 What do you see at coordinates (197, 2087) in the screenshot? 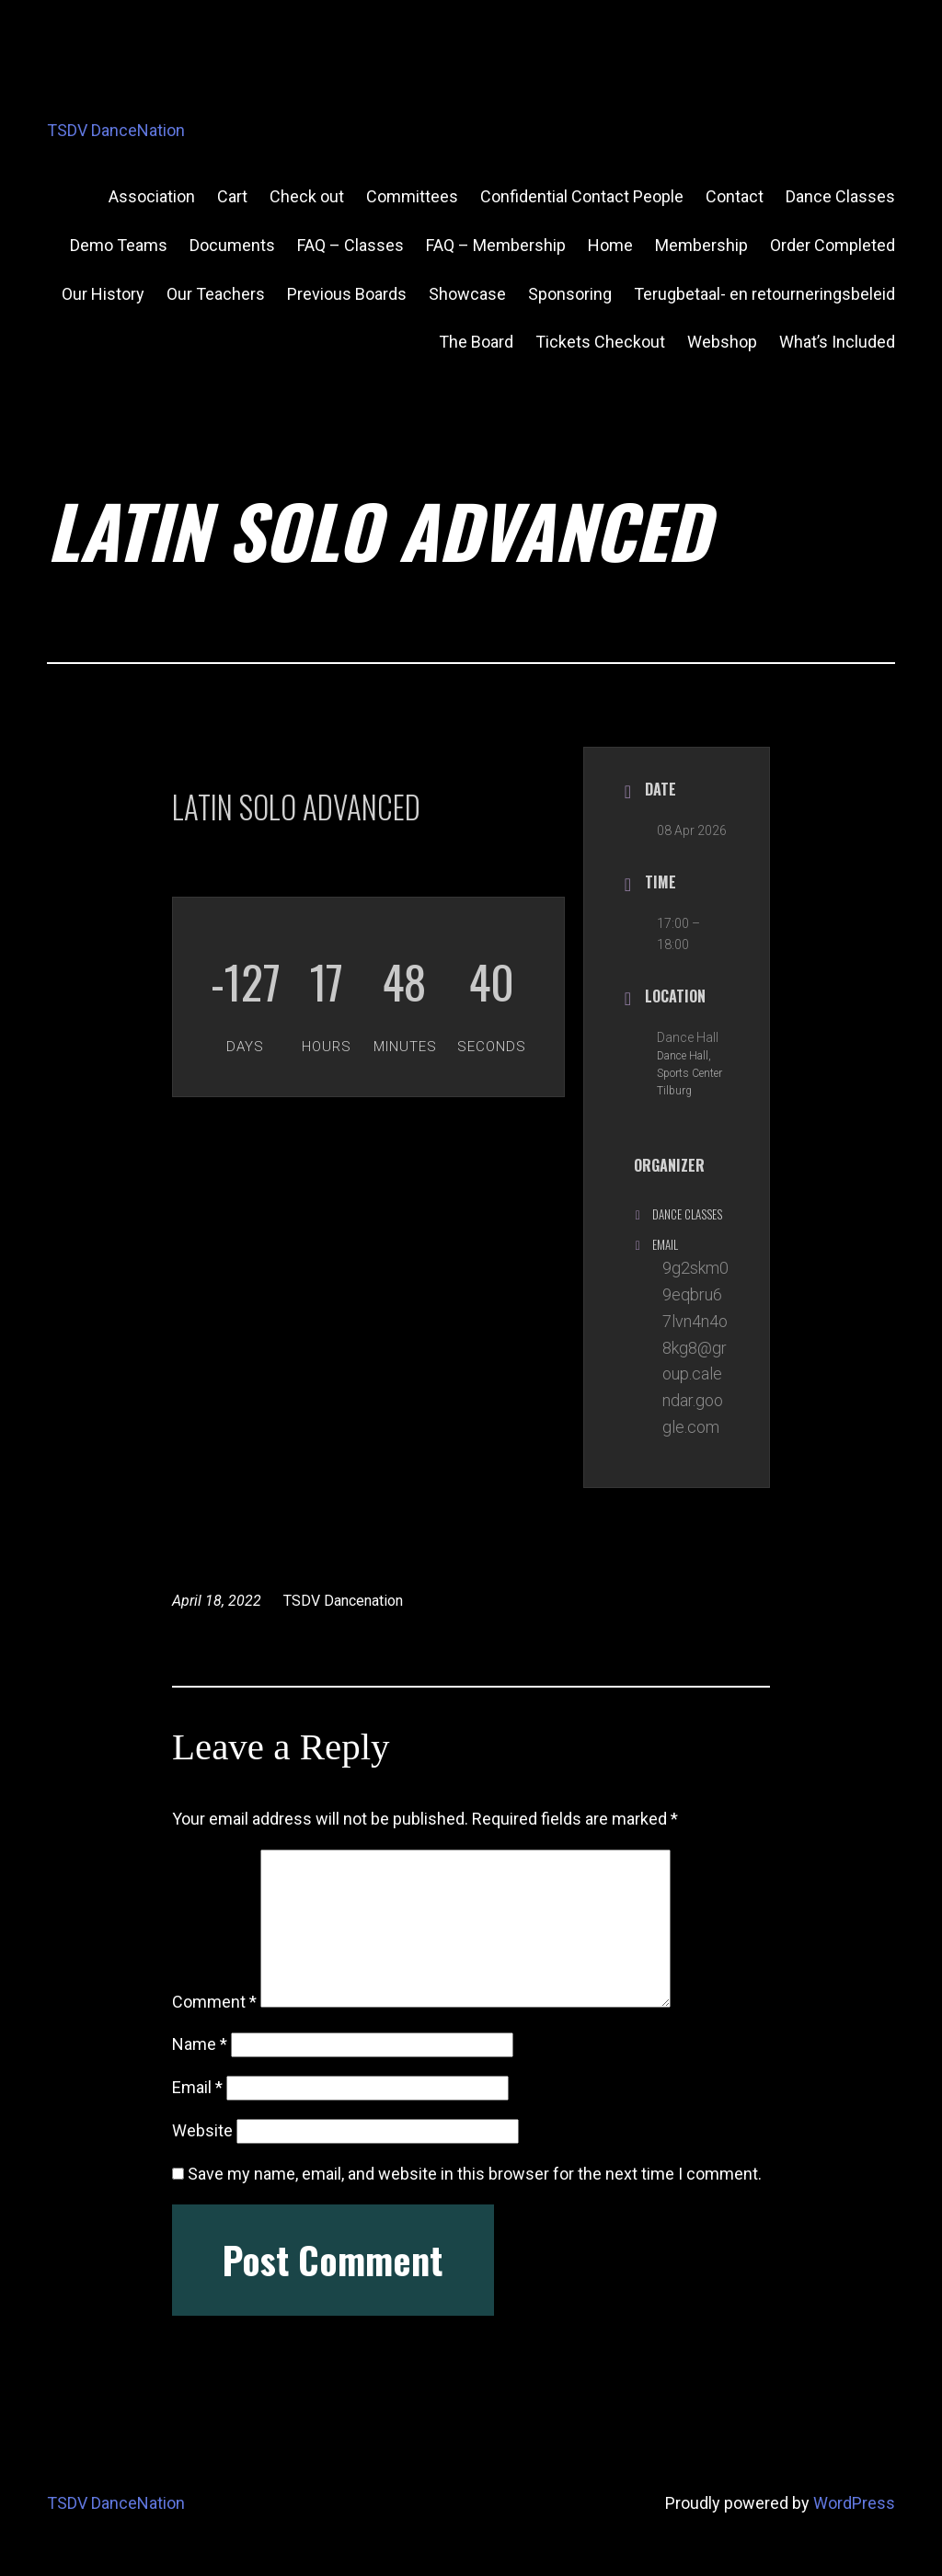
I see `Email` at bounding box center [197, 2087].